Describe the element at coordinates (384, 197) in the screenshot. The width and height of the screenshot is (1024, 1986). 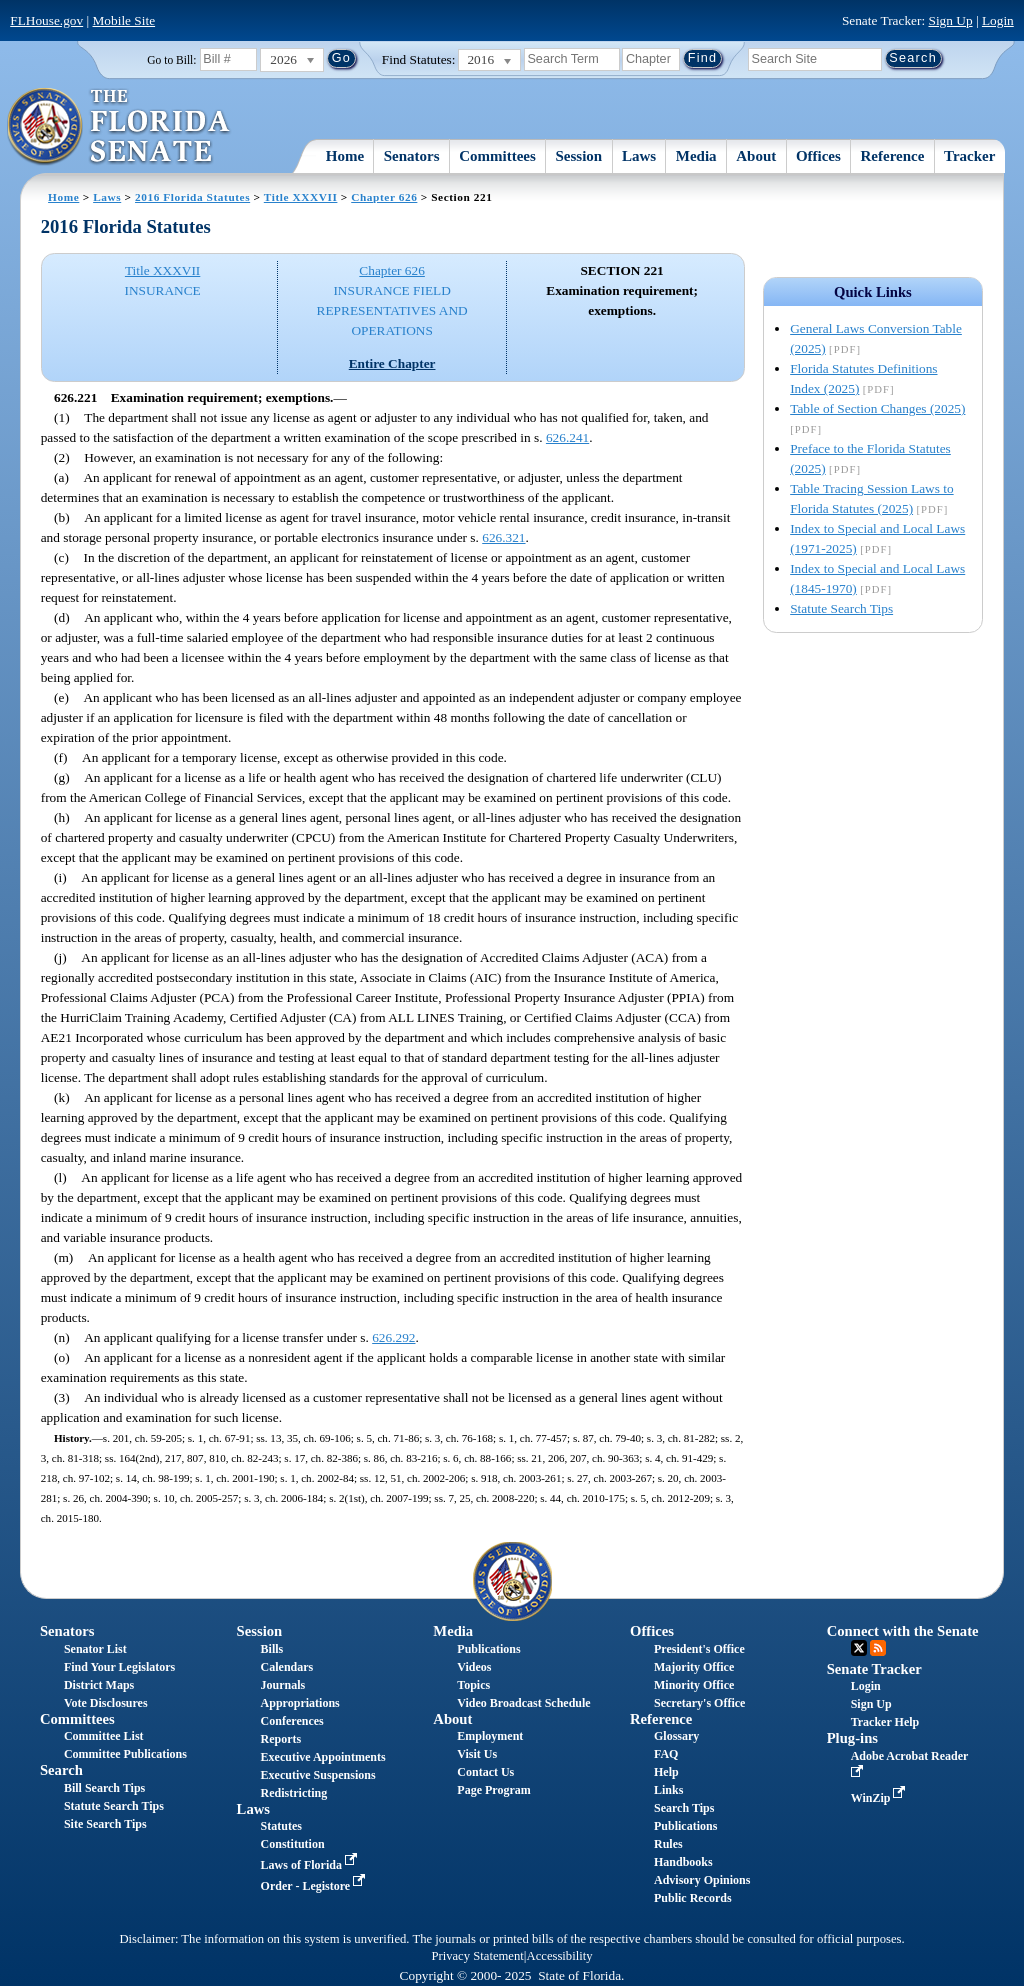
I see `Chapter 626` at that location.